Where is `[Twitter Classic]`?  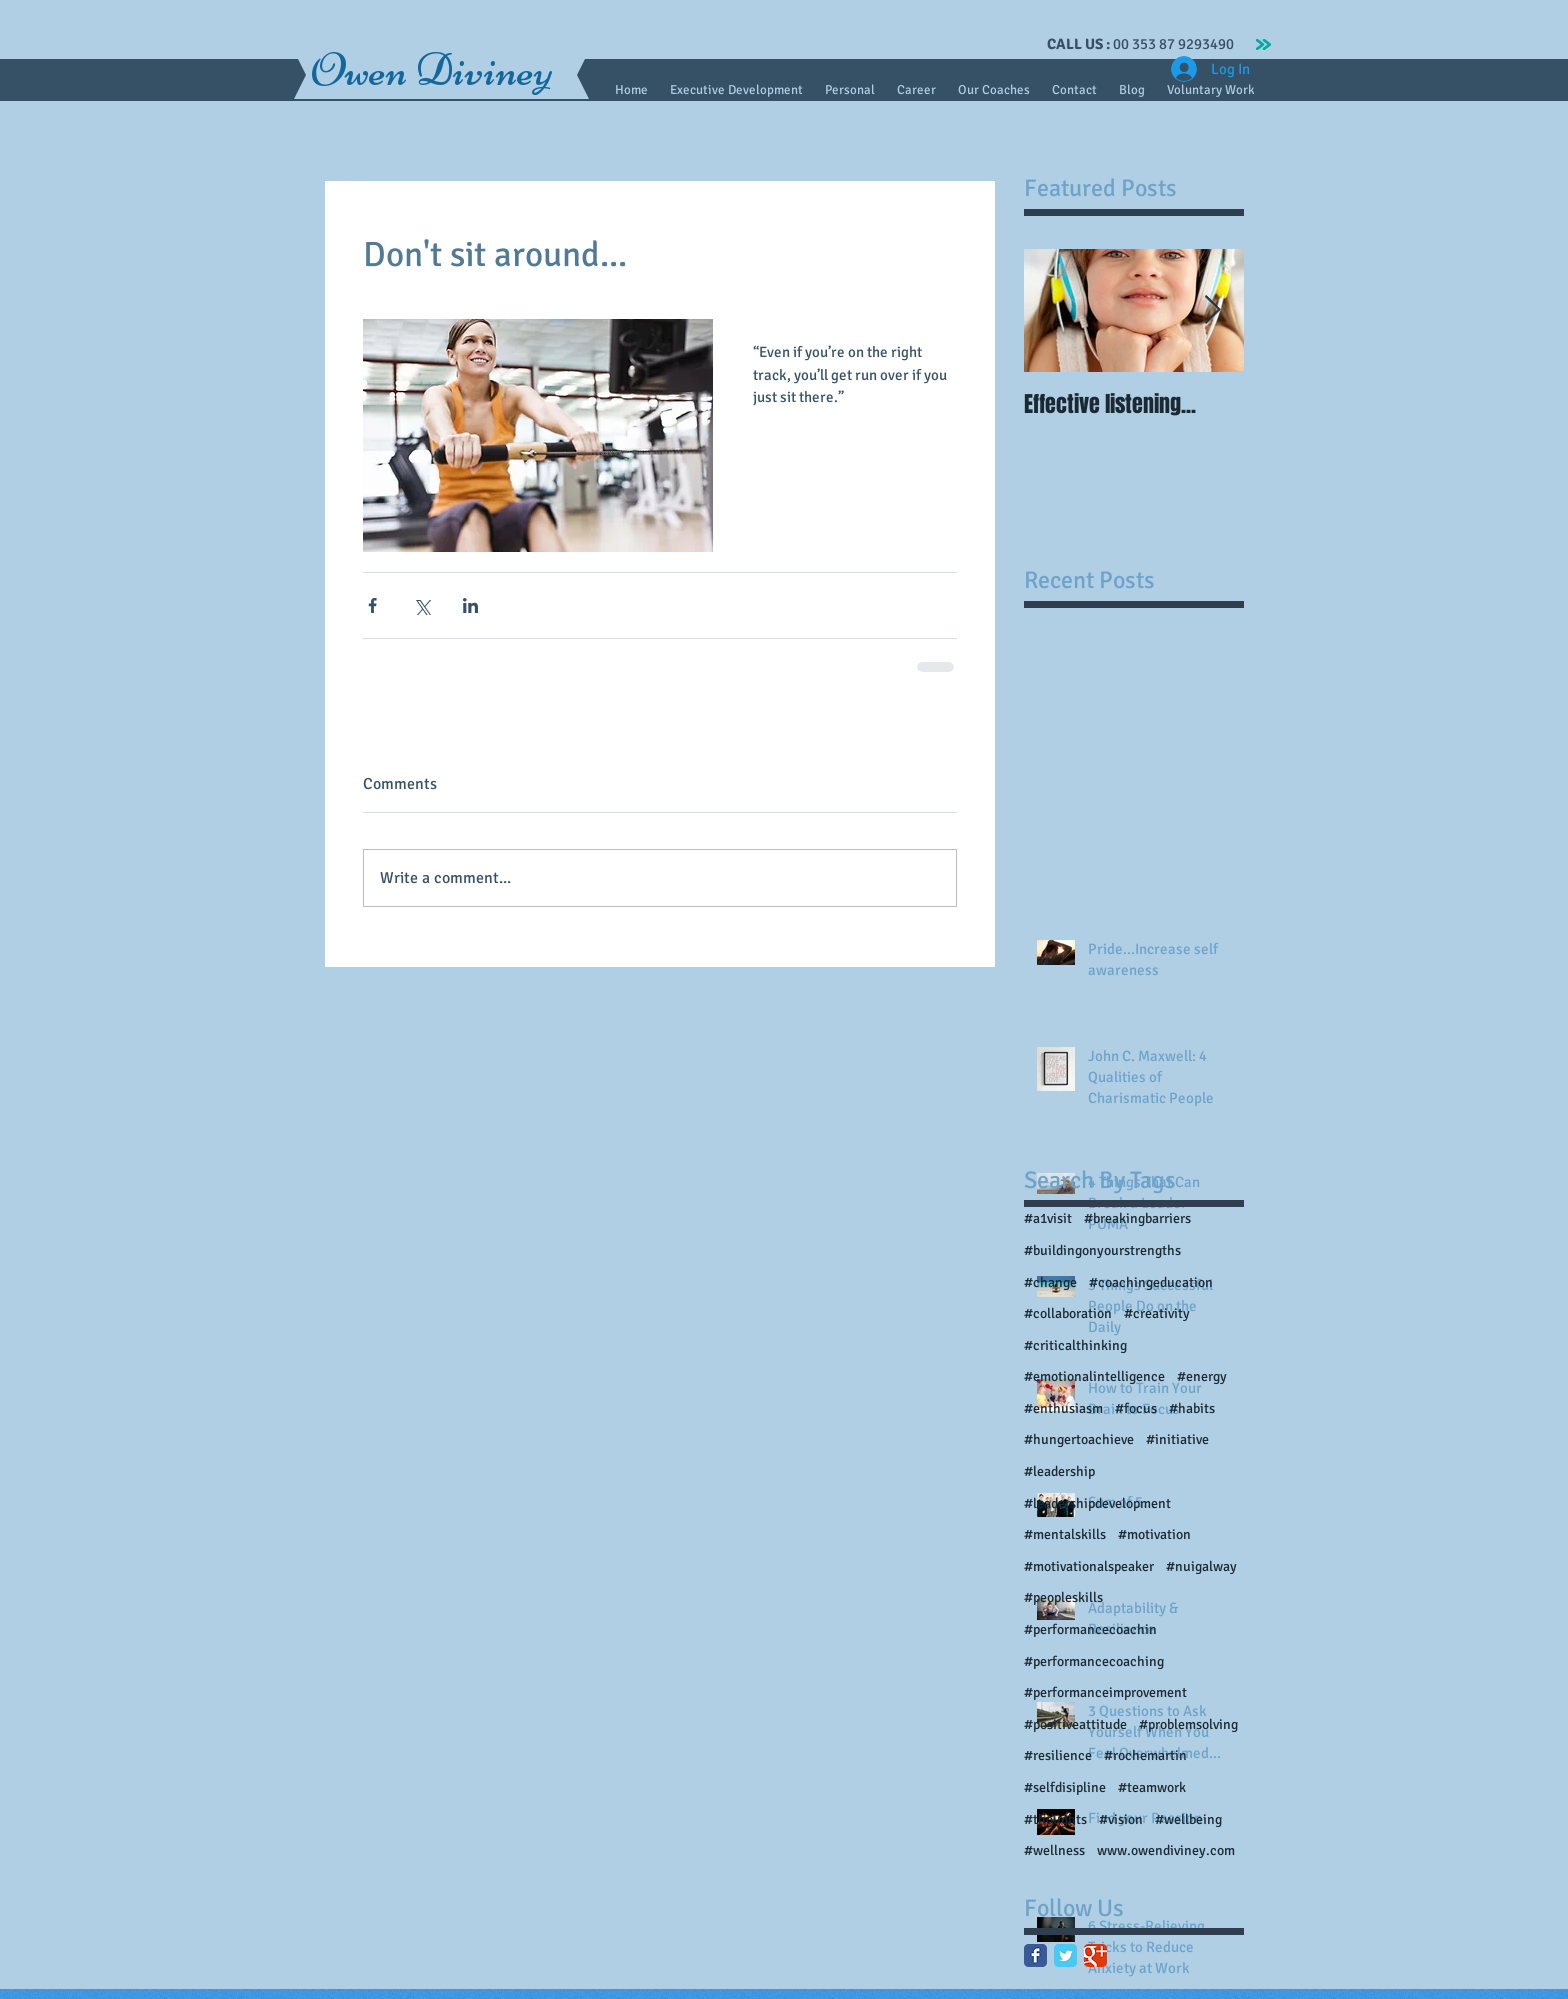 [Twitter Classic] is located at coordinates (1065, 1955).